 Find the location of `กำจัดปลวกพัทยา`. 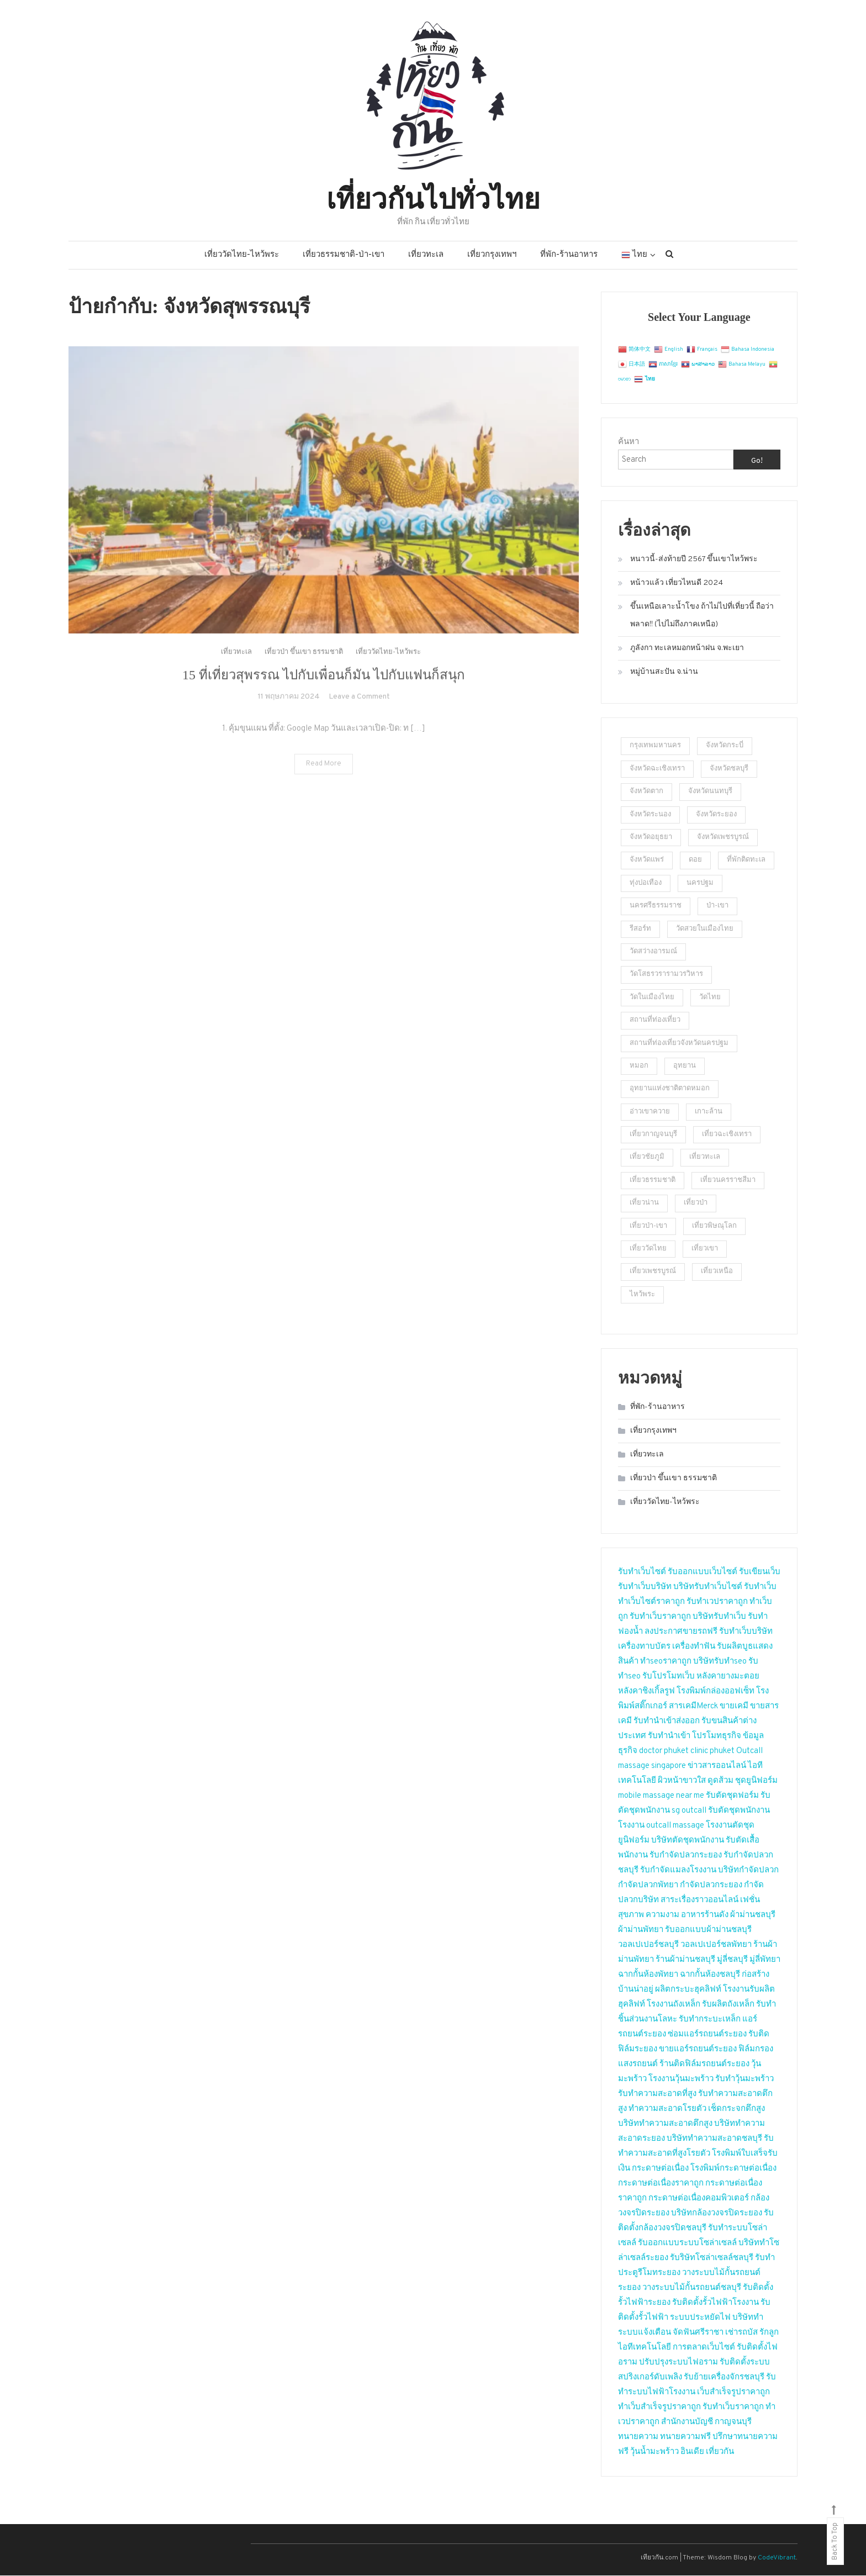

กำจัดปลวกพัทยา is located at coordinates (648, 1886).